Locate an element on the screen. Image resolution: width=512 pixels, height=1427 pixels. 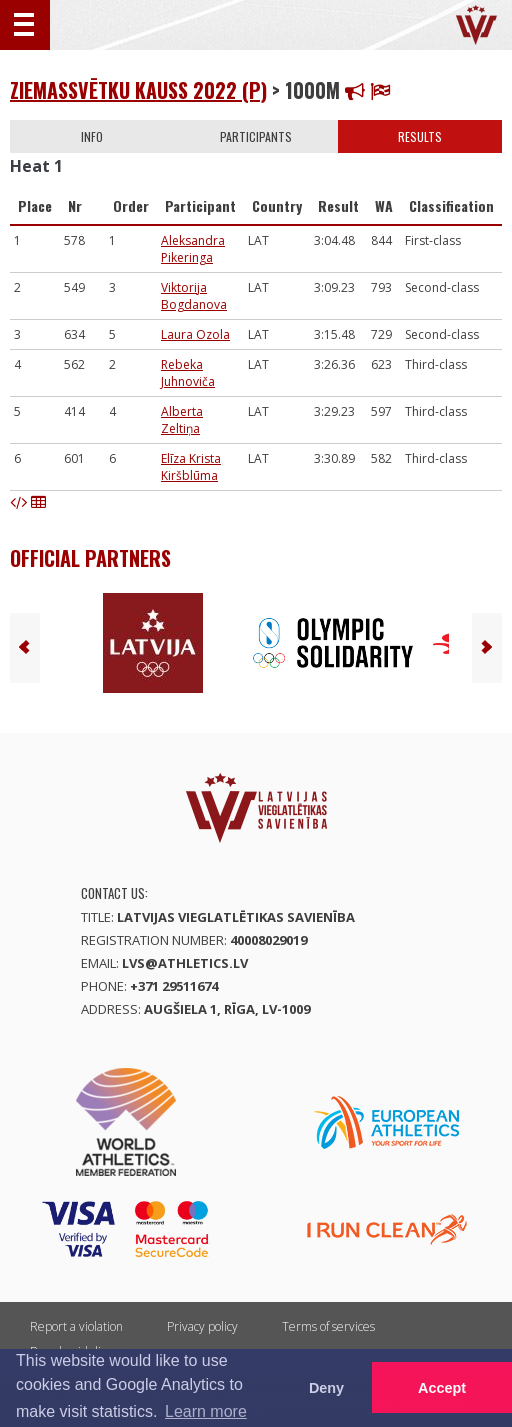
Participants is located at coordinates (256, 136).